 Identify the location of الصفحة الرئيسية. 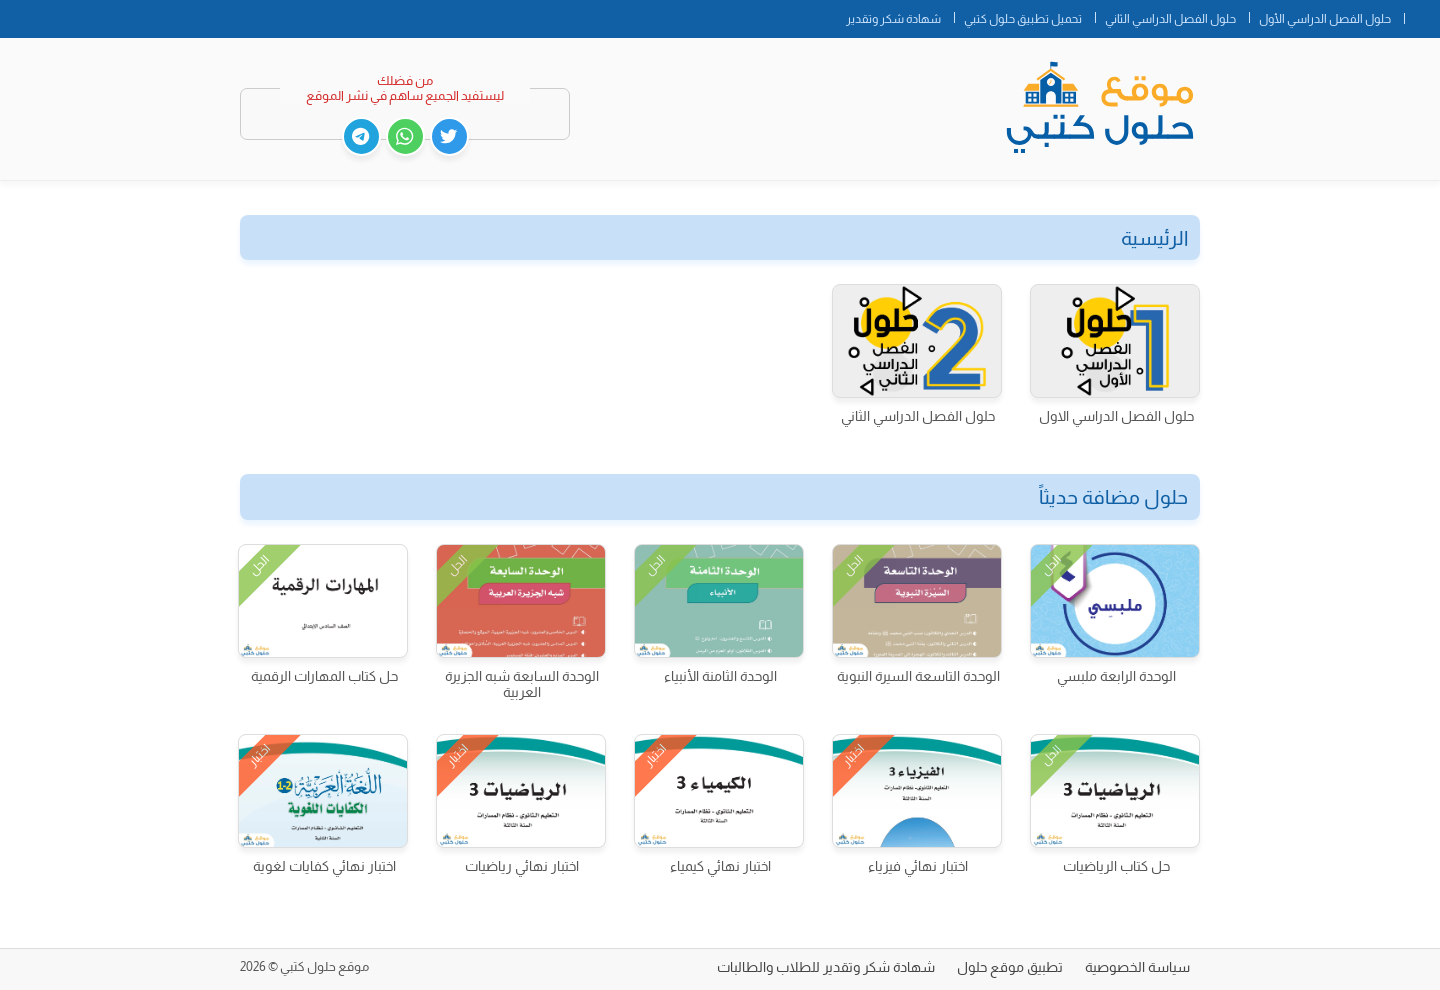
(1422, 15).